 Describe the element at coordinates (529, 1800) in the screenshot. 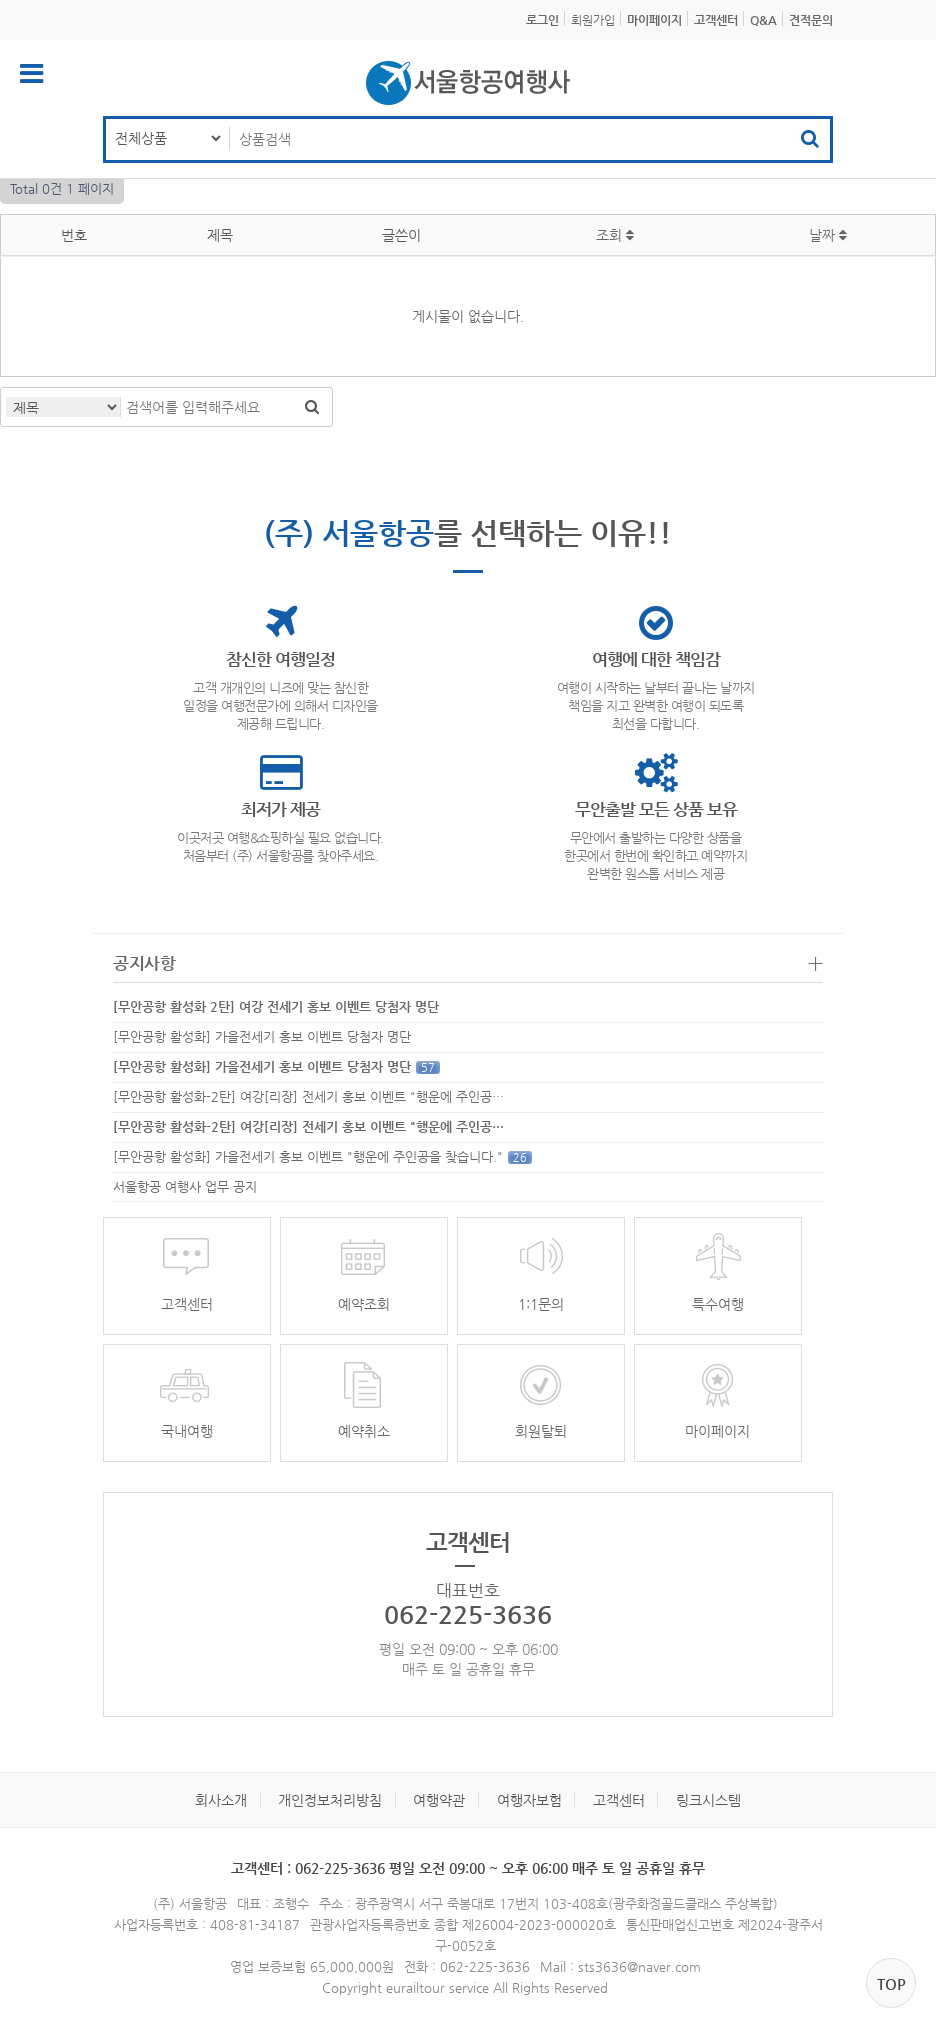

I see `여행자보험` at that location.